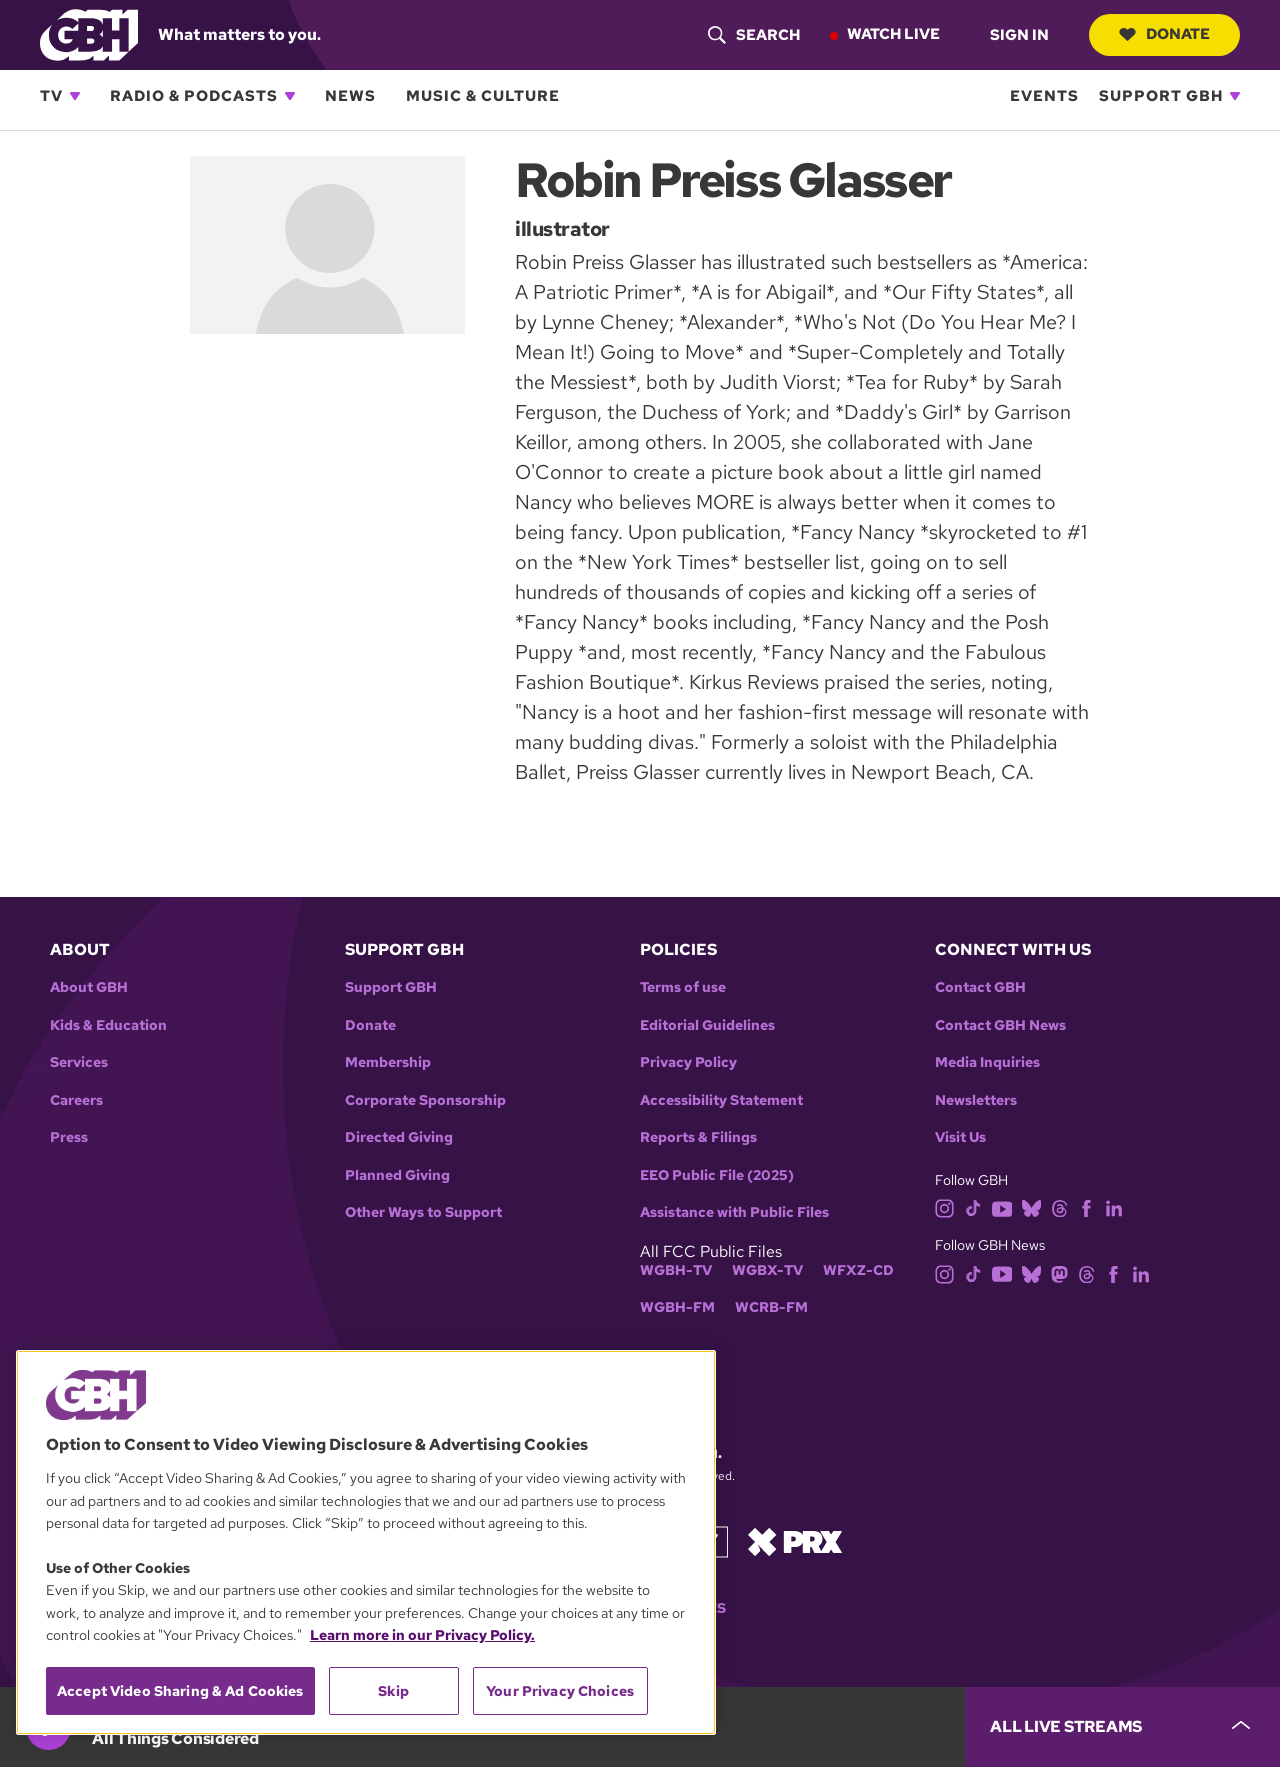 This screenshot has width=1280, height=1767. What do you see at coordinates (1086, 1207) in the screenshot?
I see `[facebook]` at bounding box center [1086, 1207].